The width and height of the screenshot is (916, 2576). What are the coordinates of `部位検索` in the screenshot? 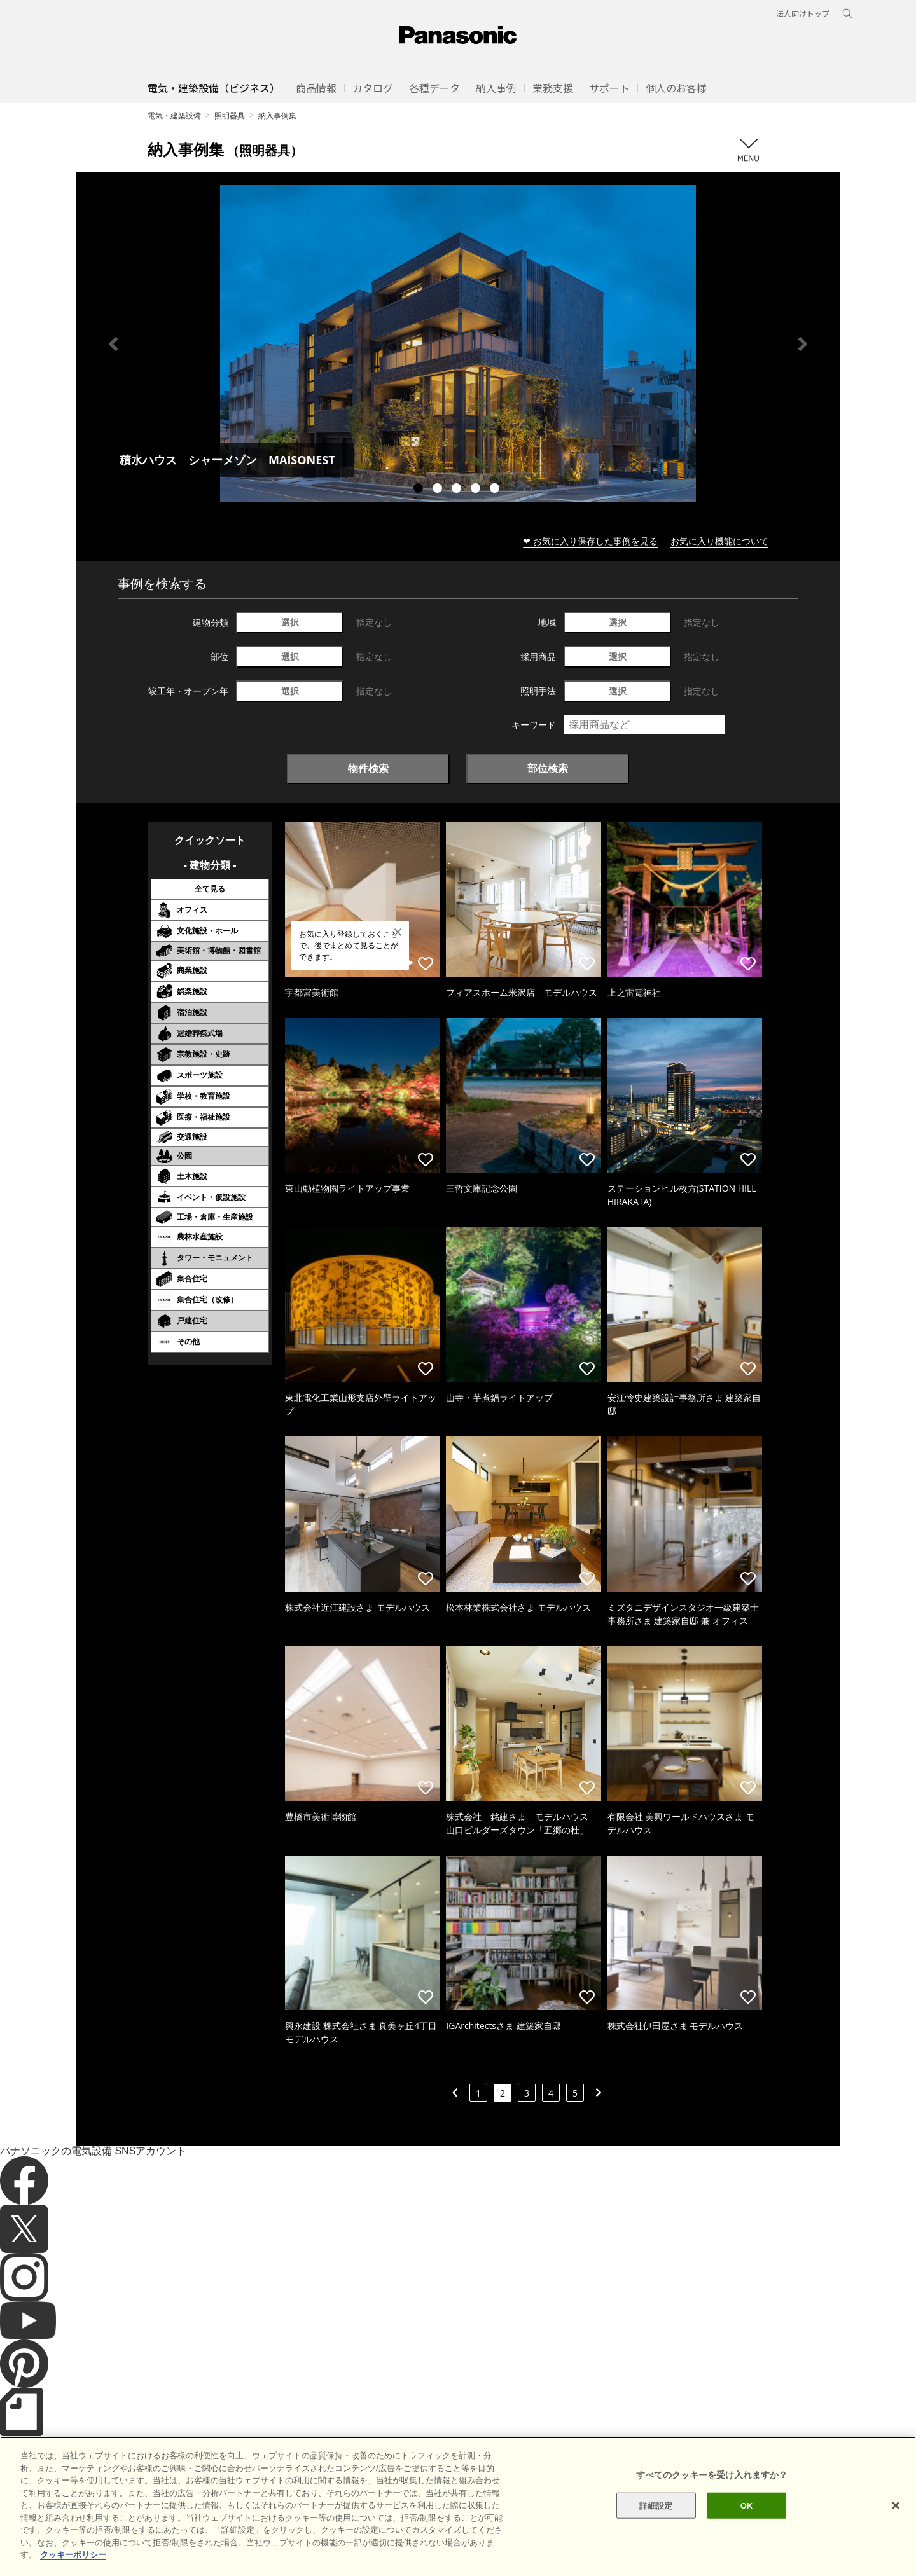 It's located at (547, 768).